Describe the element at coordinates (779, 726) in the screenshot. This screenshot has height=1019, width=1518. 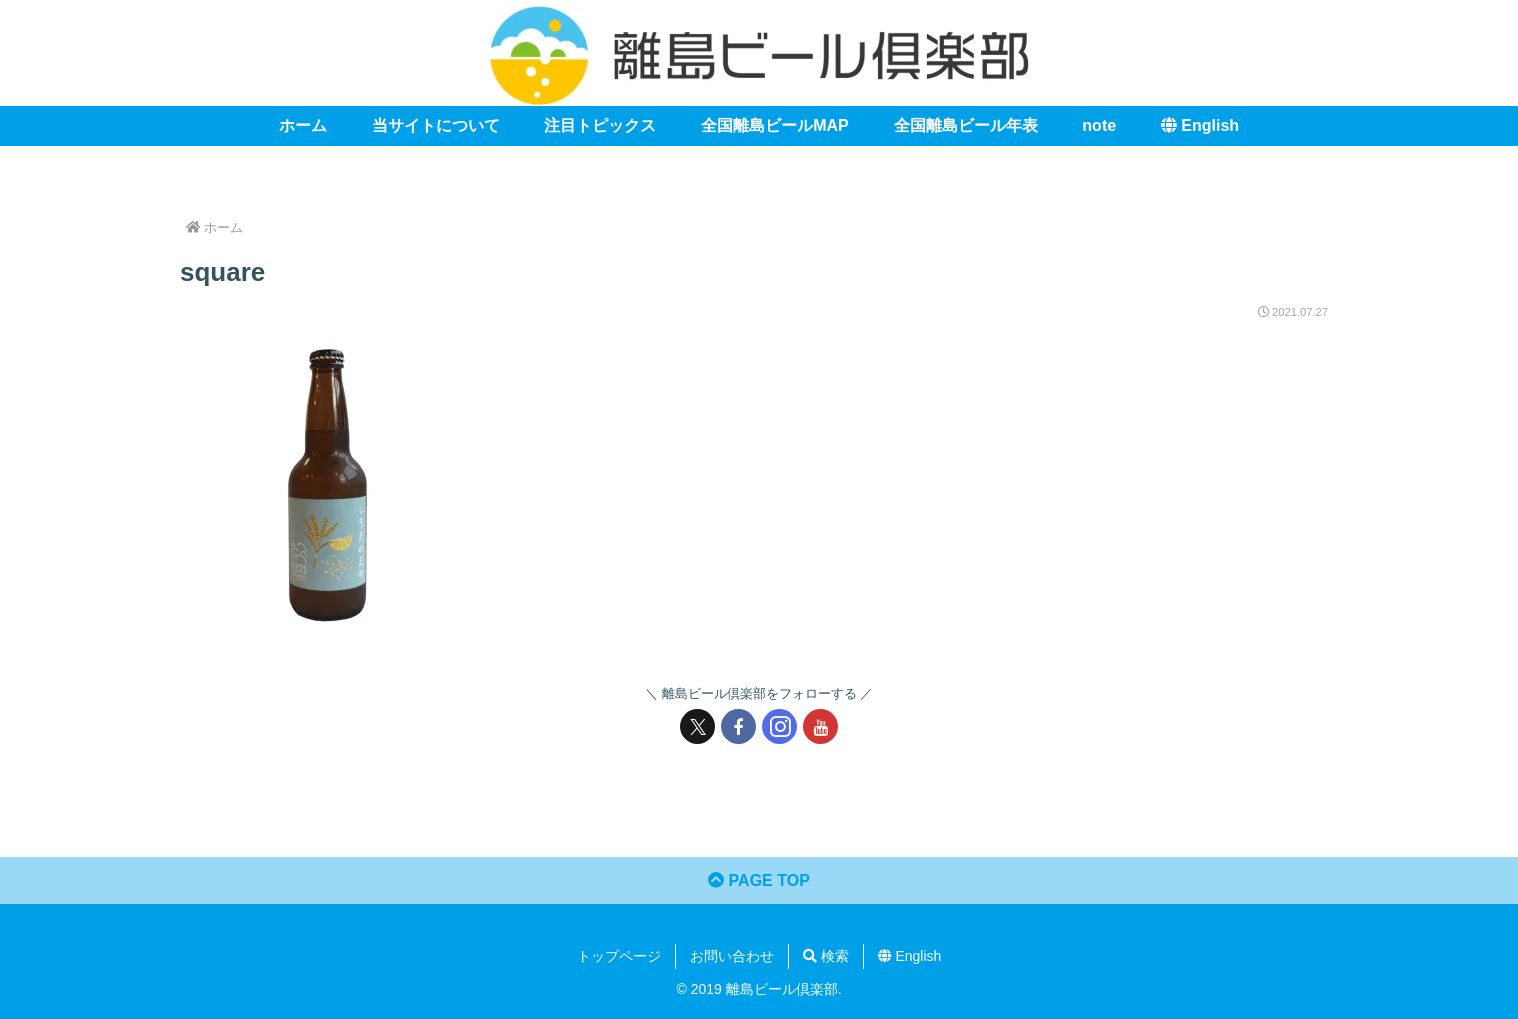
I see `[Instagramをフォロー]` at that location.